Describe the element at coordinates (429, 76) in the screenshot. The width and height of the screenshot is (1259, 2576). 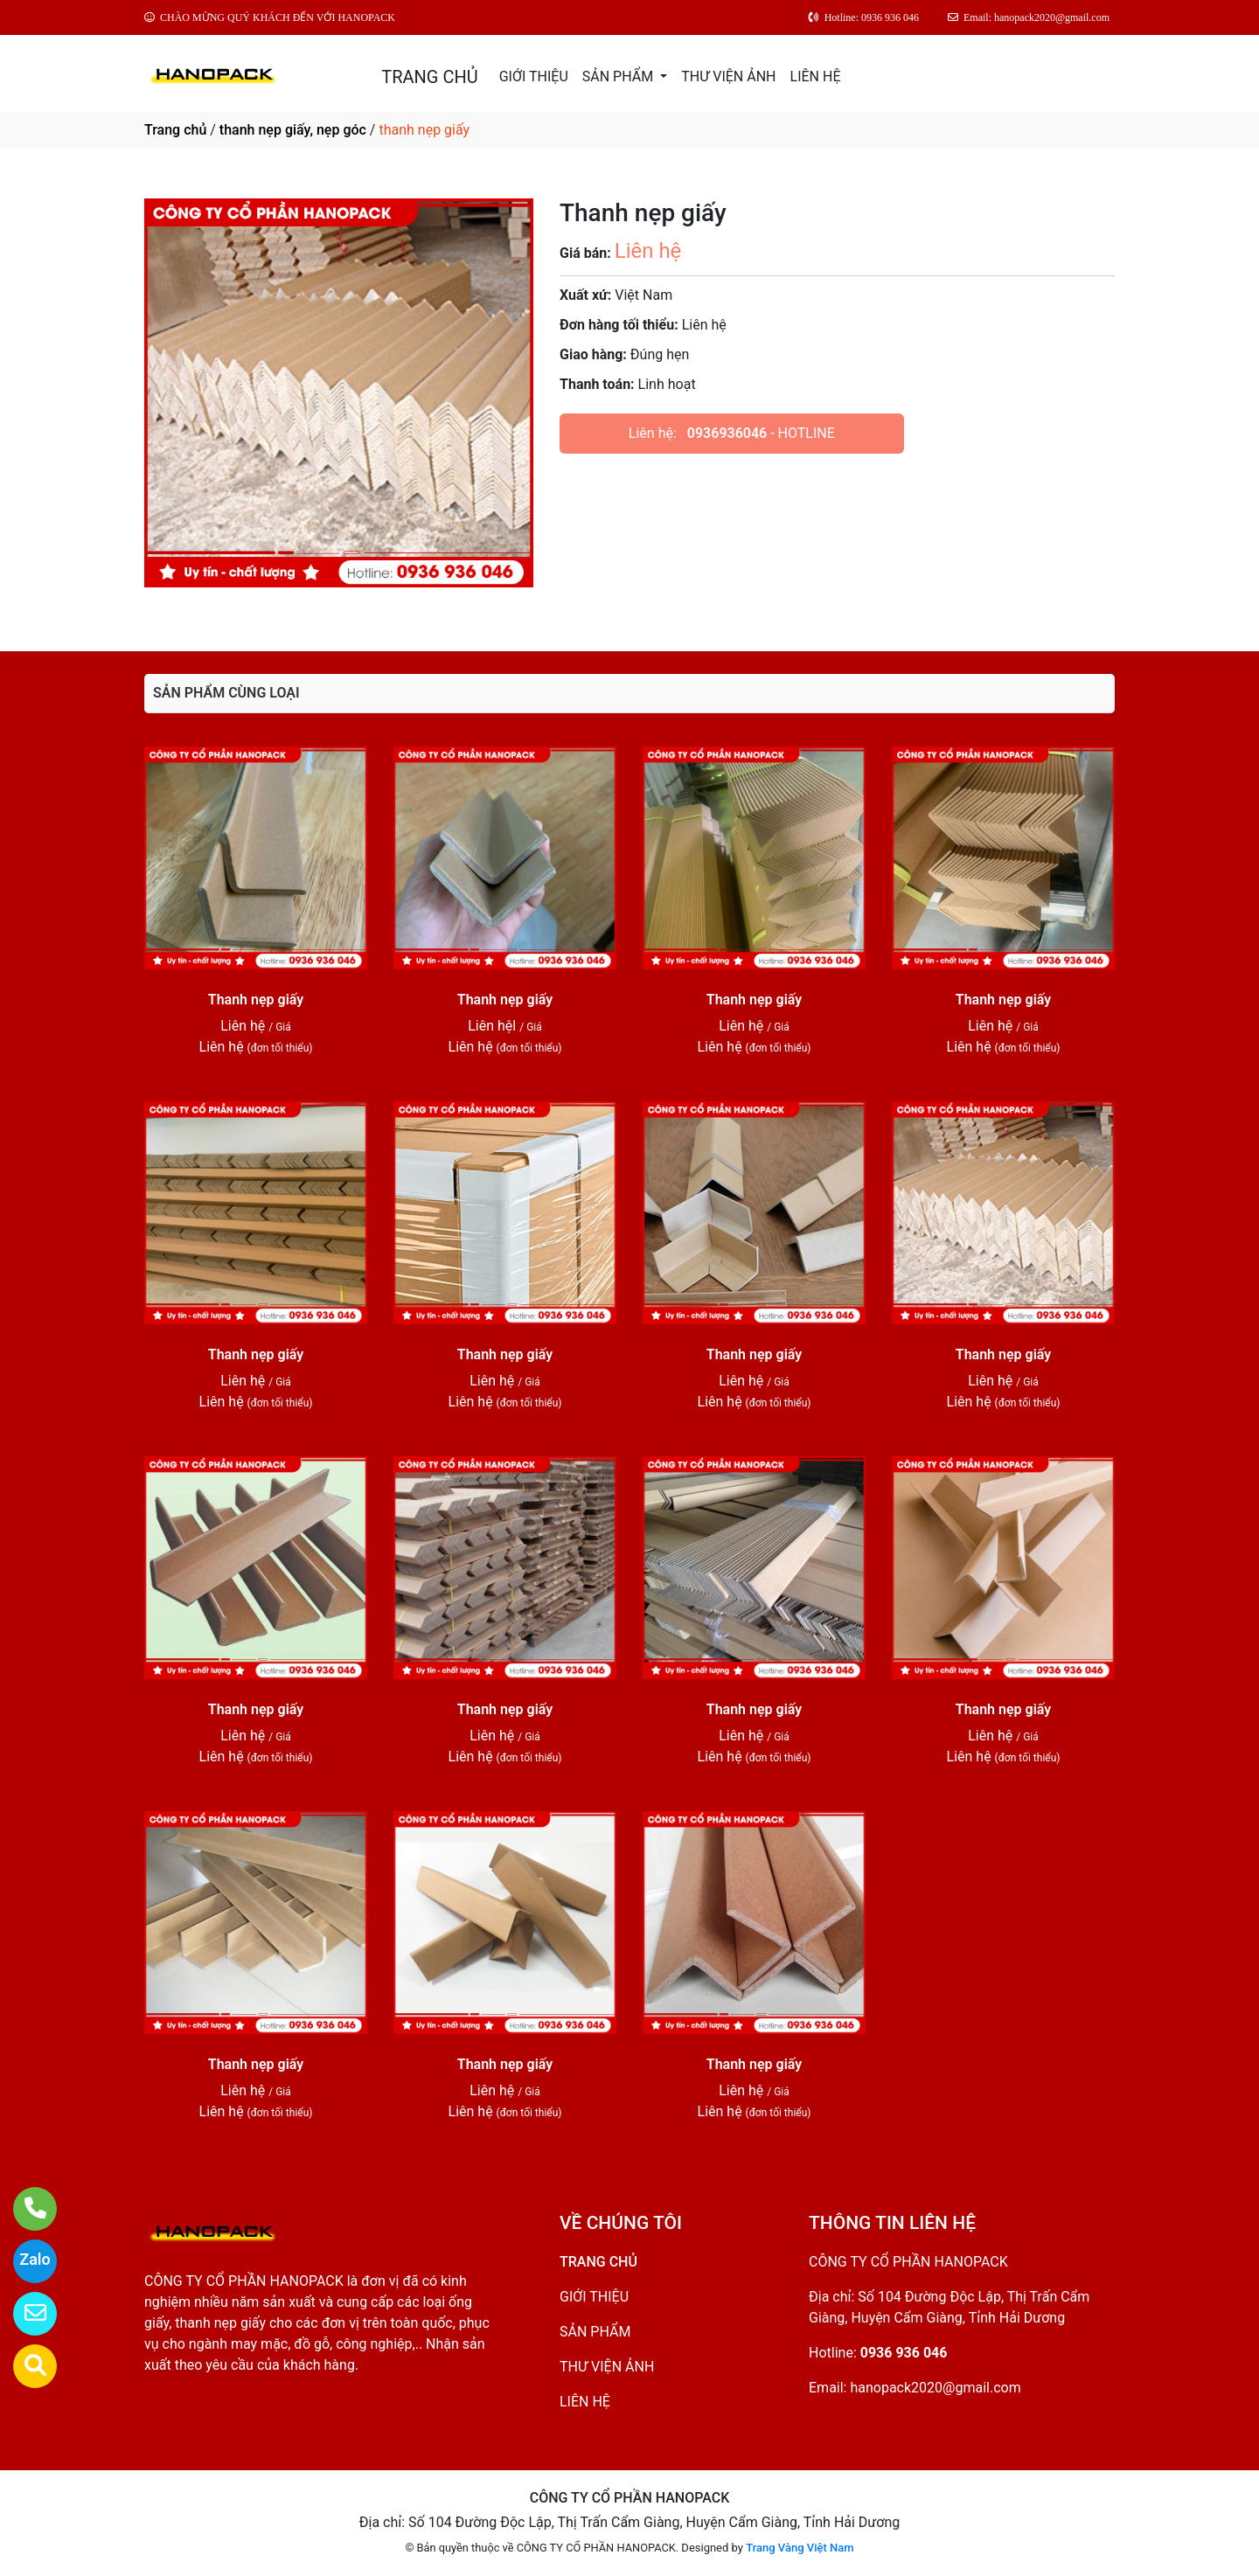
I see `TRANG CHỦ` at that location.